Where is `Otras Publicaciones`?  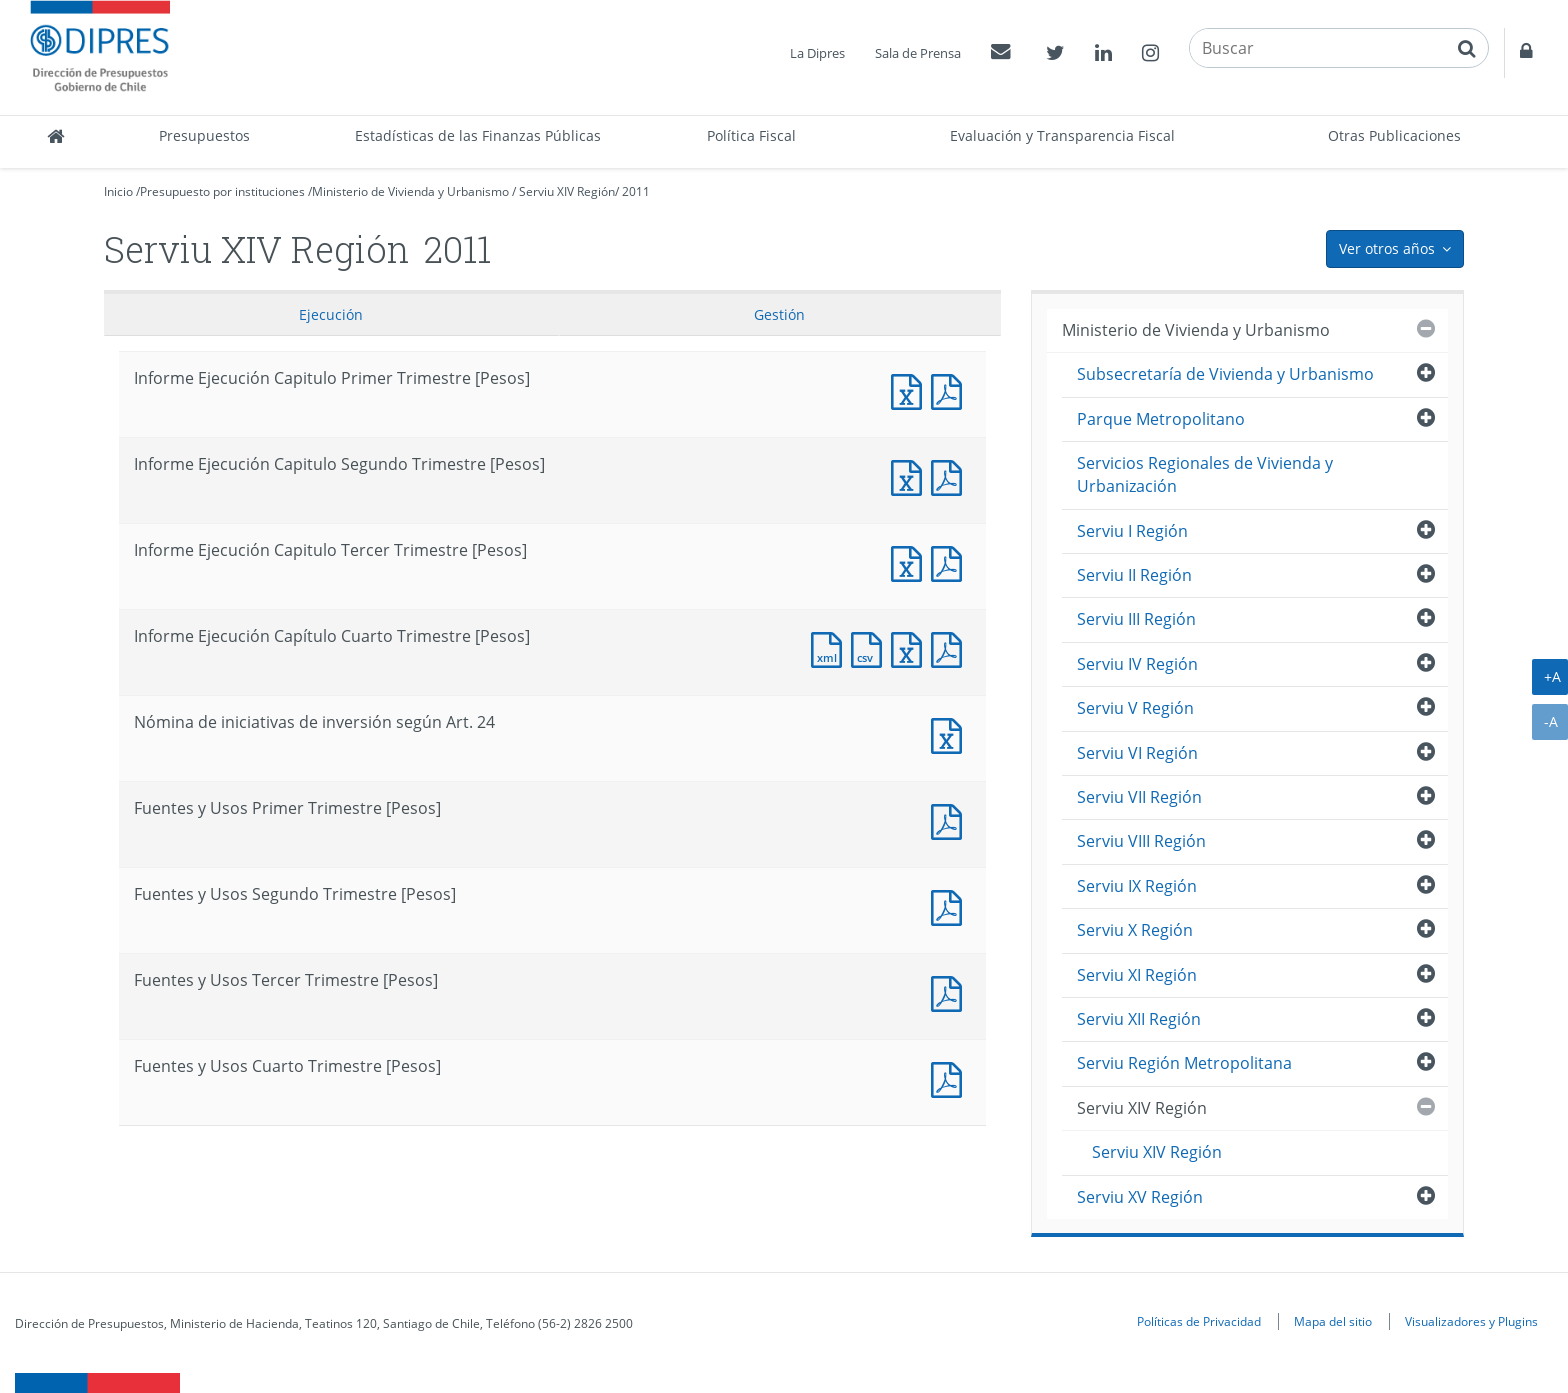 Otras Publicaciones is located at coordinates (1394, 135).